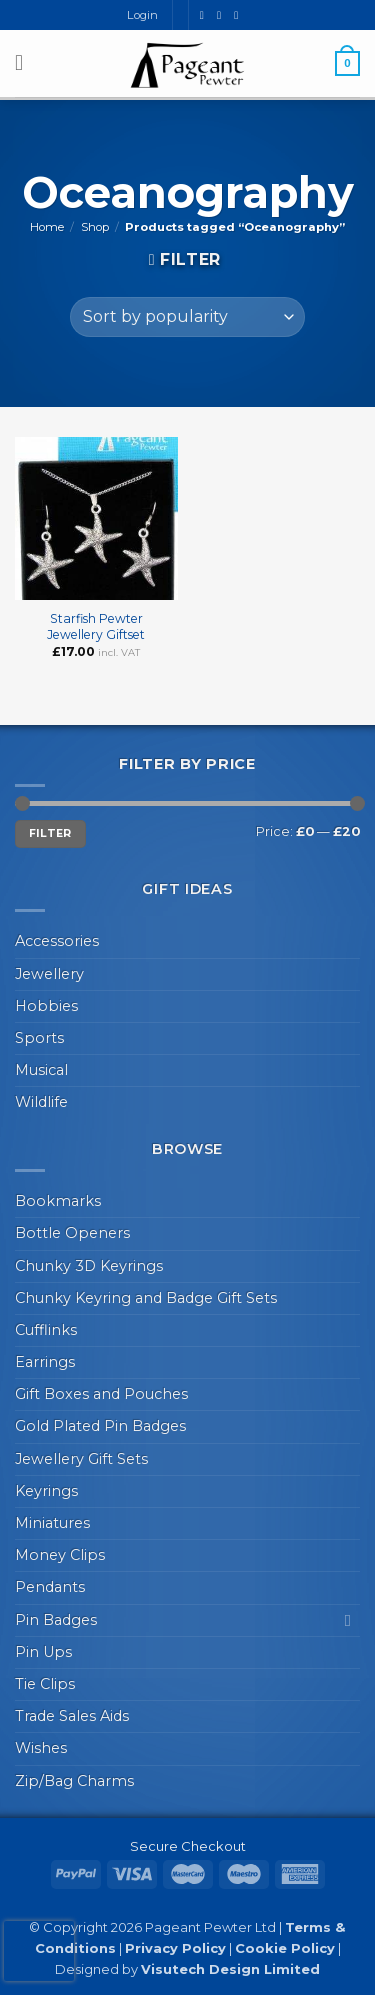  I want to click on Musical, so click(41, 1070).